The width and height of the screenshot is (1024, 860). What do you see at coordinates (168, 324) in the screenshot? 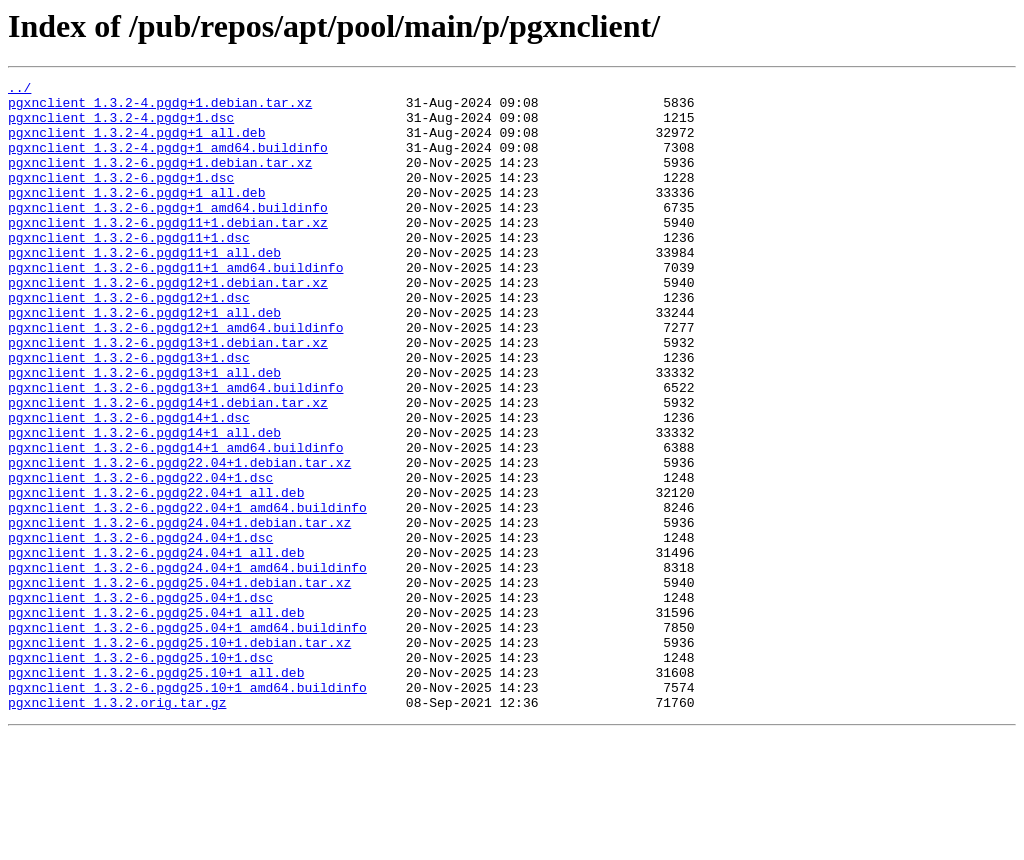
I see `pgxnclient_1.3.2-6.pgdg12+1.debian.tar.xz` at bounding box center [168, 324].